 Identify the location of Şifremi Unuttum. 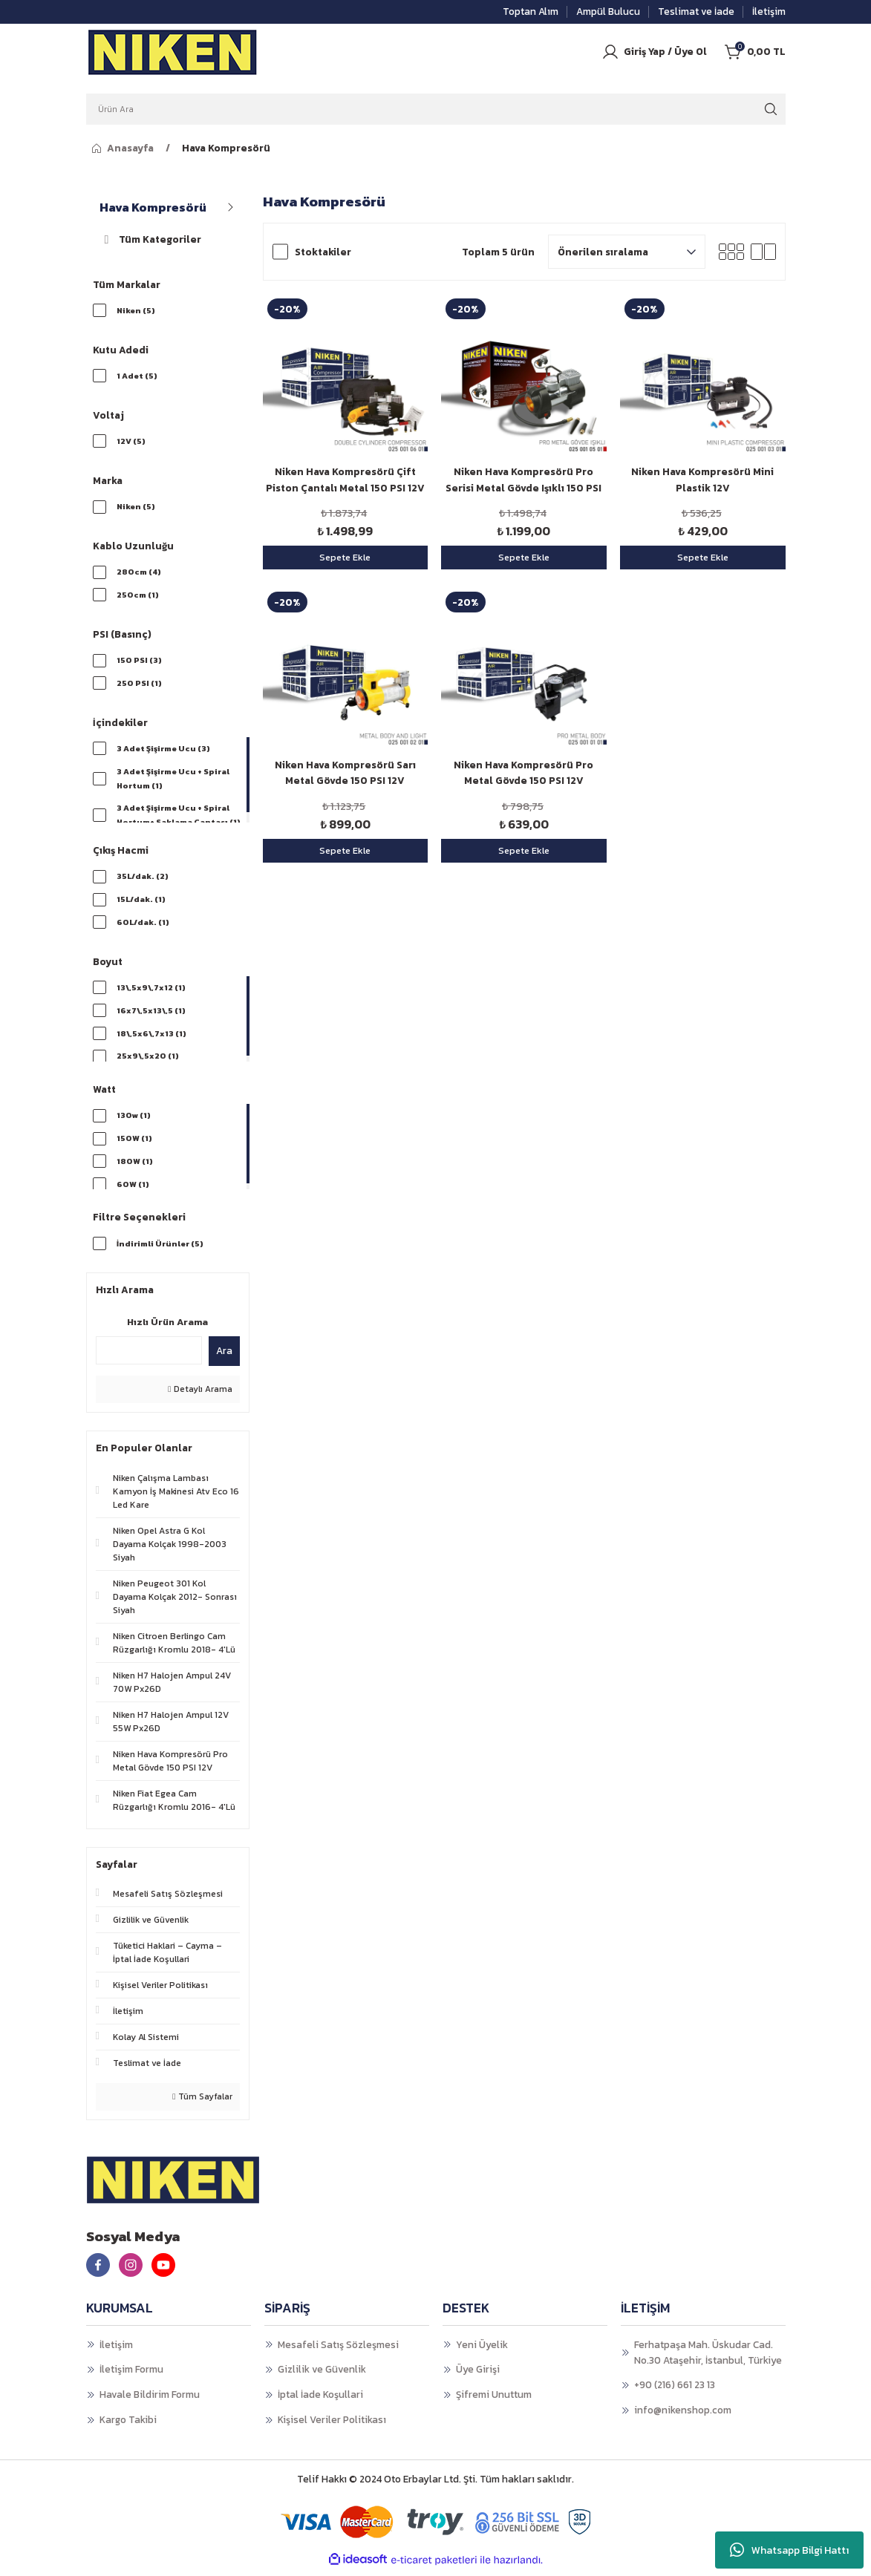
(494, 2399).